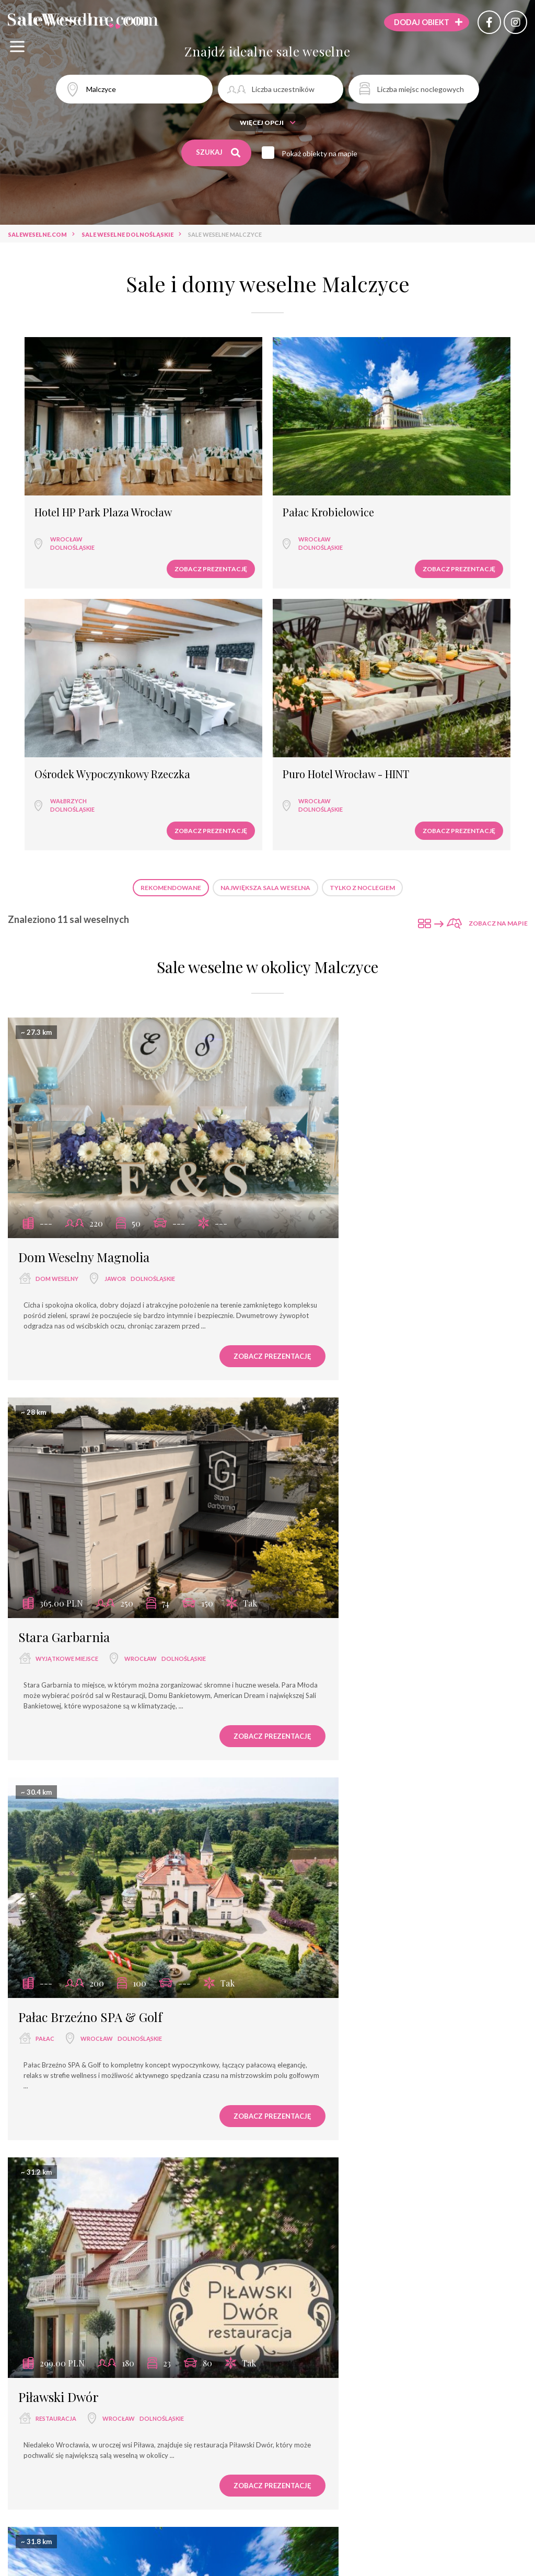 This screenshot has height=2576, width=535. I want to click on dom weselny, so click(57, 899).